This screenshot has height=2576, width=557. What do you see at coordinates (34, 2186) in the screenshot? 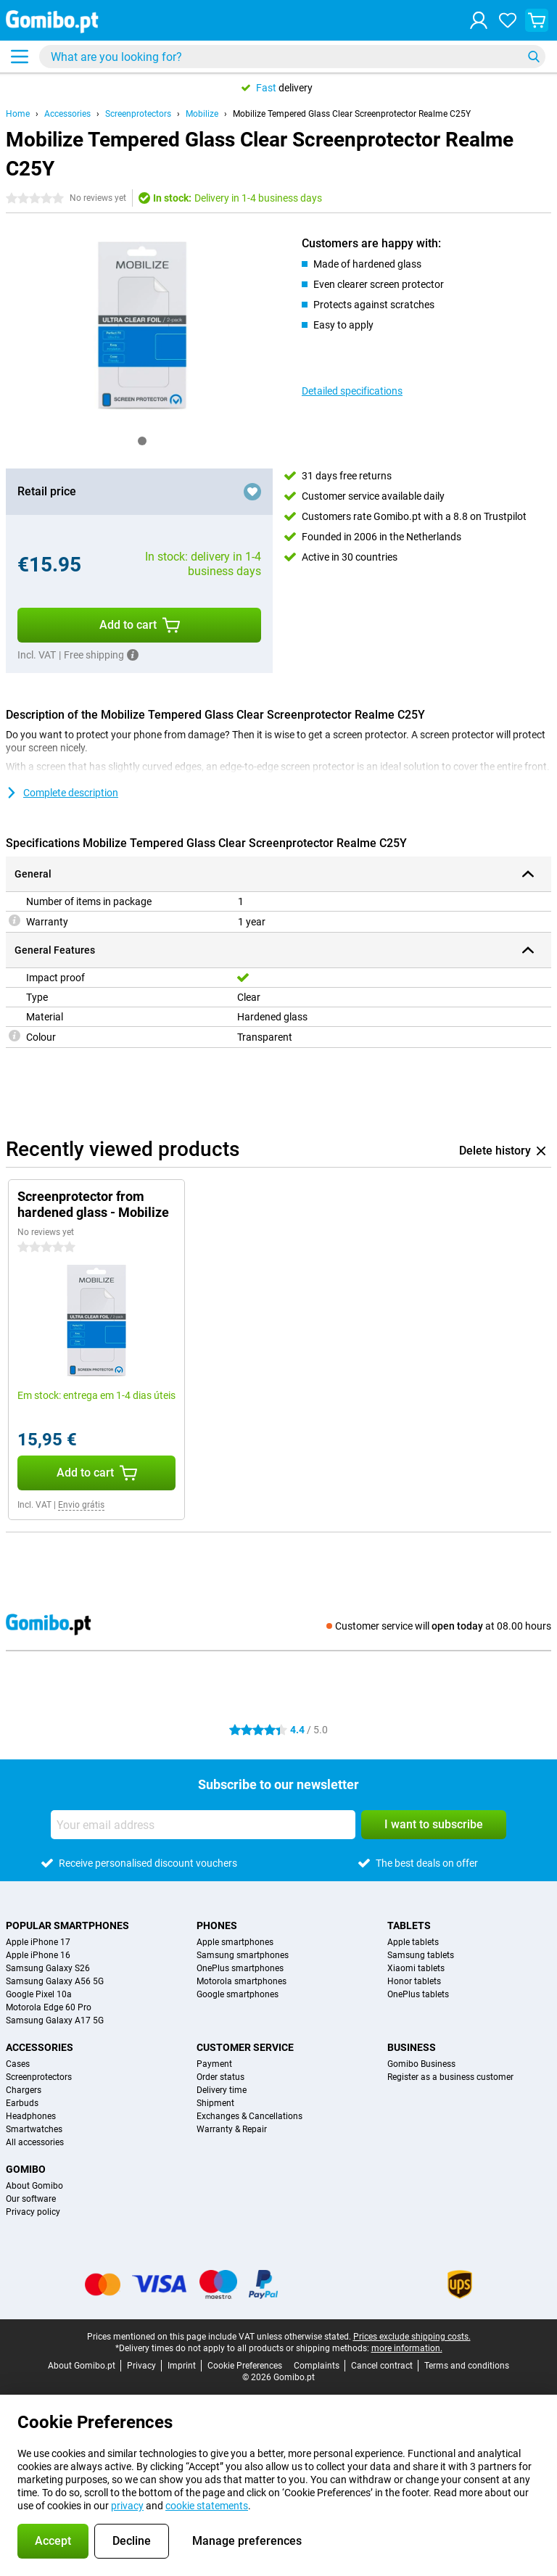
I see `About Gomibo` at bounding box center [34, 2186].